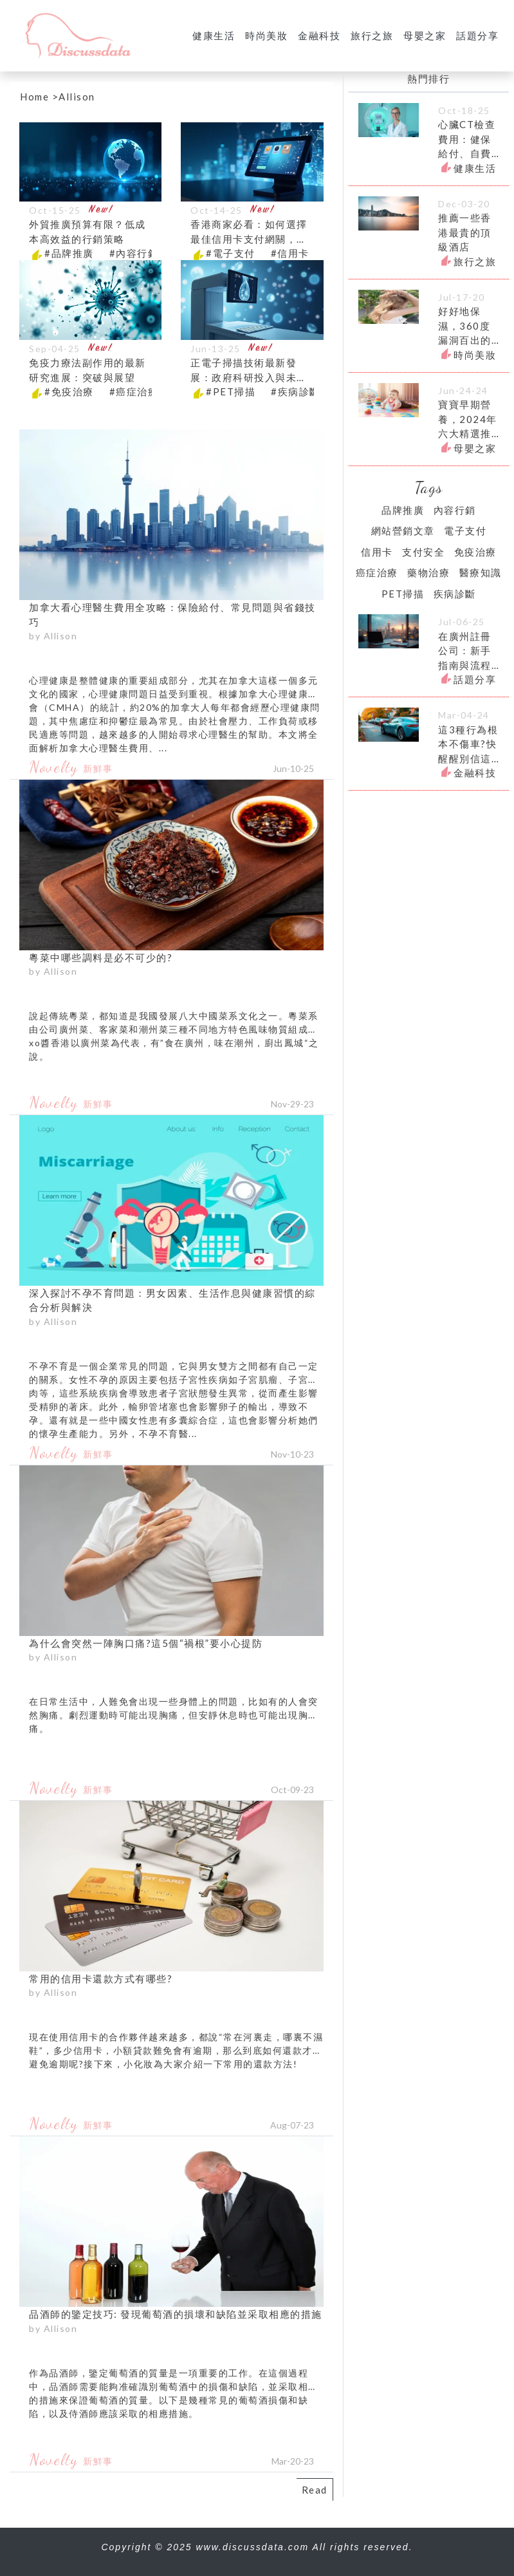 The height and width of the screenshot is (2576, 514). Describe the element at coordinates (134, 253) in the screenshot. I see `#內容行銷` at that location.